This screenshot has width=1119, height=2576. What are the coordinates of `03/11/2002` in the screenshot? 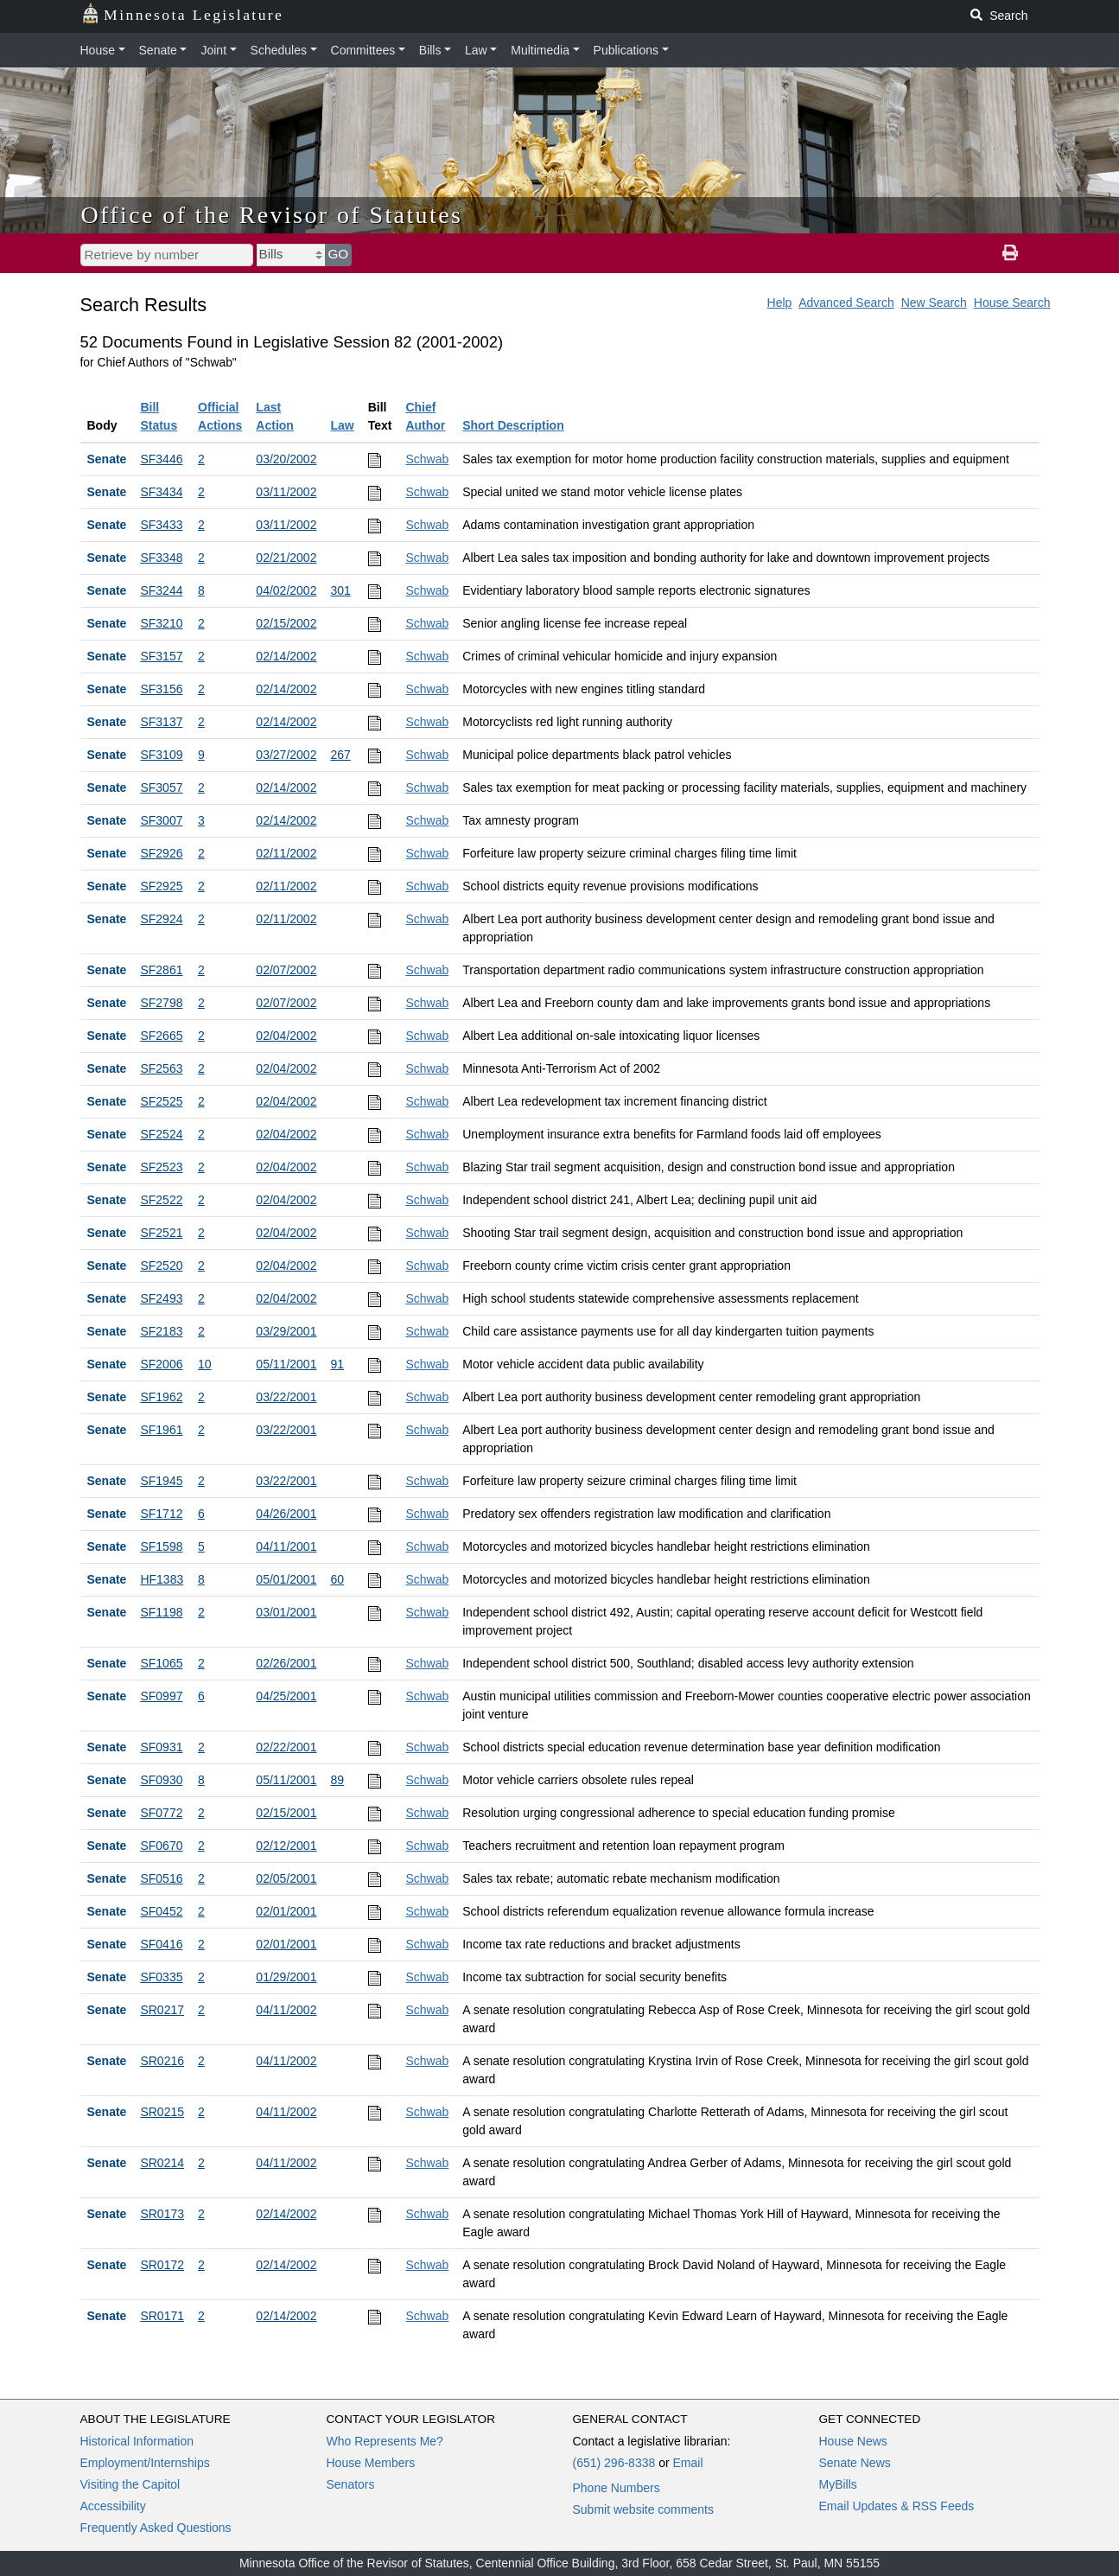 It's located at (286, 492).